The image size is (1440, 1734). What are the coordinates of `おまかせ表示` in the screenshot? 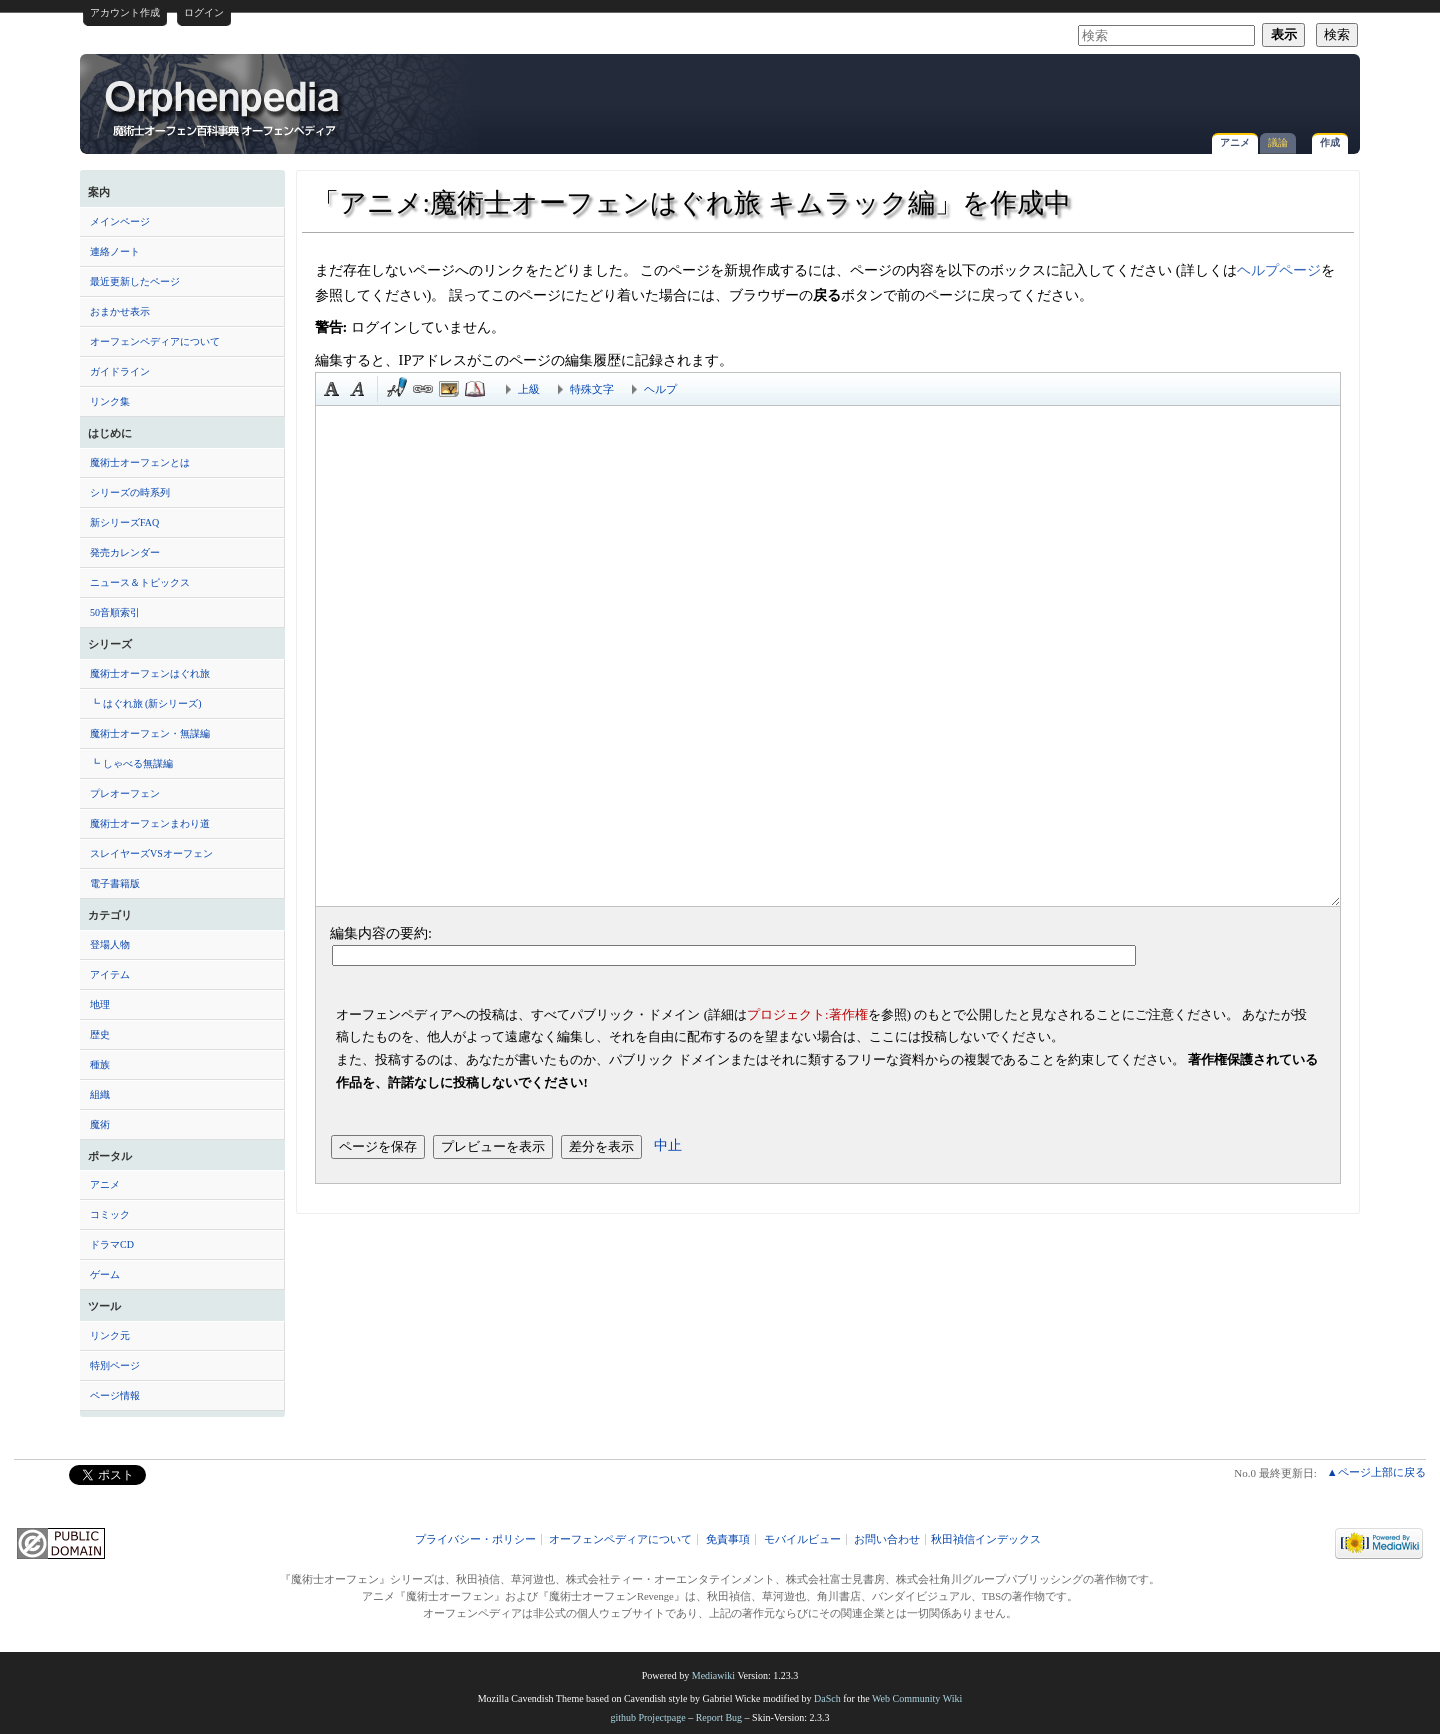 It's located at (120, 311).